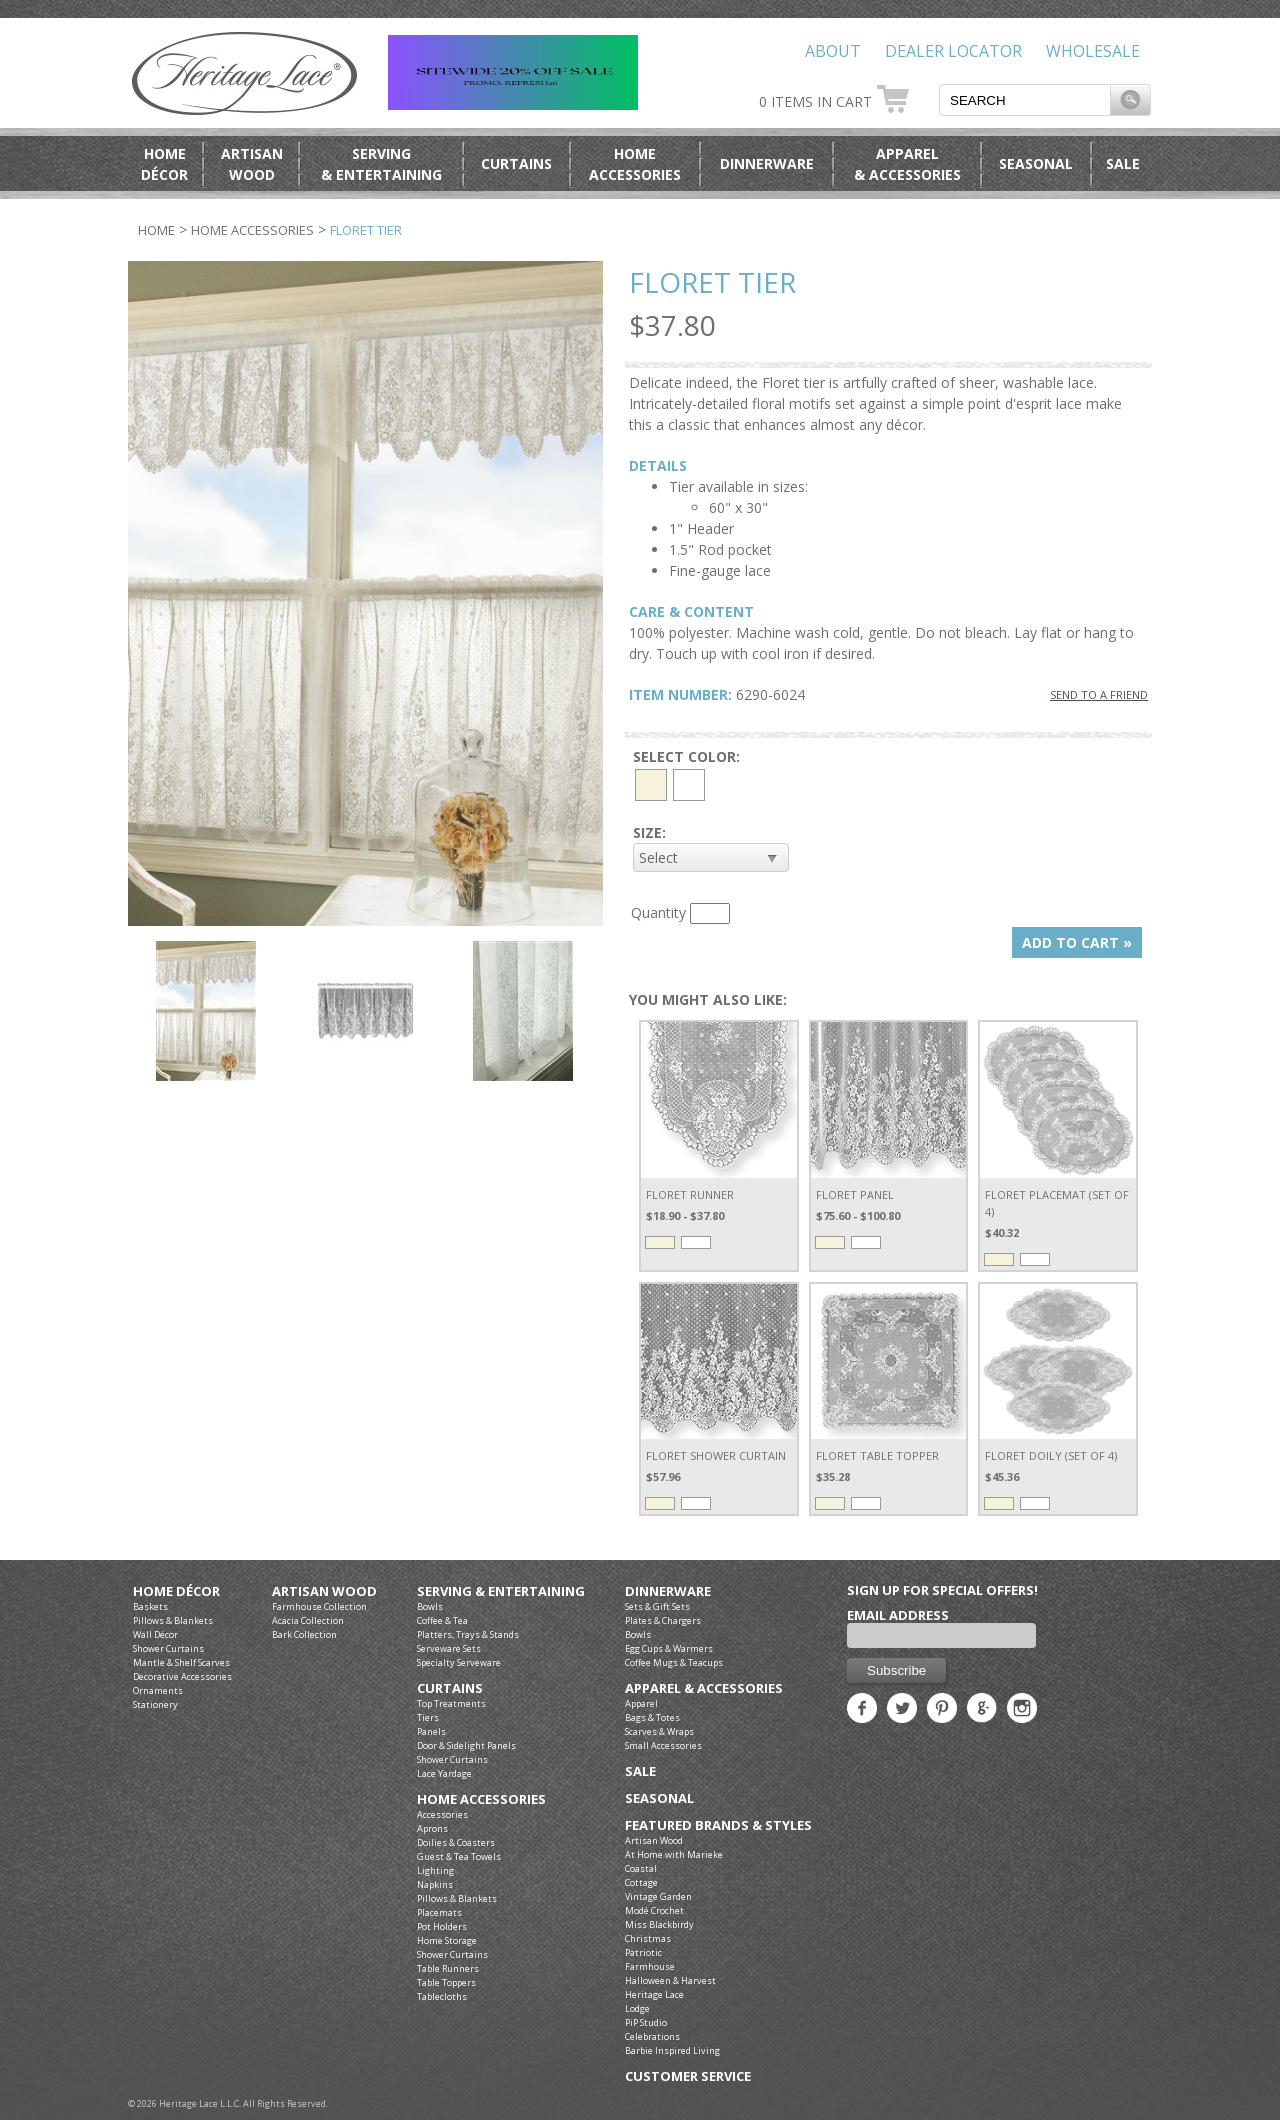 The image size is (1280, 2120). Describe the element at coordinates (447, 1940) in the screenshot. I see `Home Storage` at that location.